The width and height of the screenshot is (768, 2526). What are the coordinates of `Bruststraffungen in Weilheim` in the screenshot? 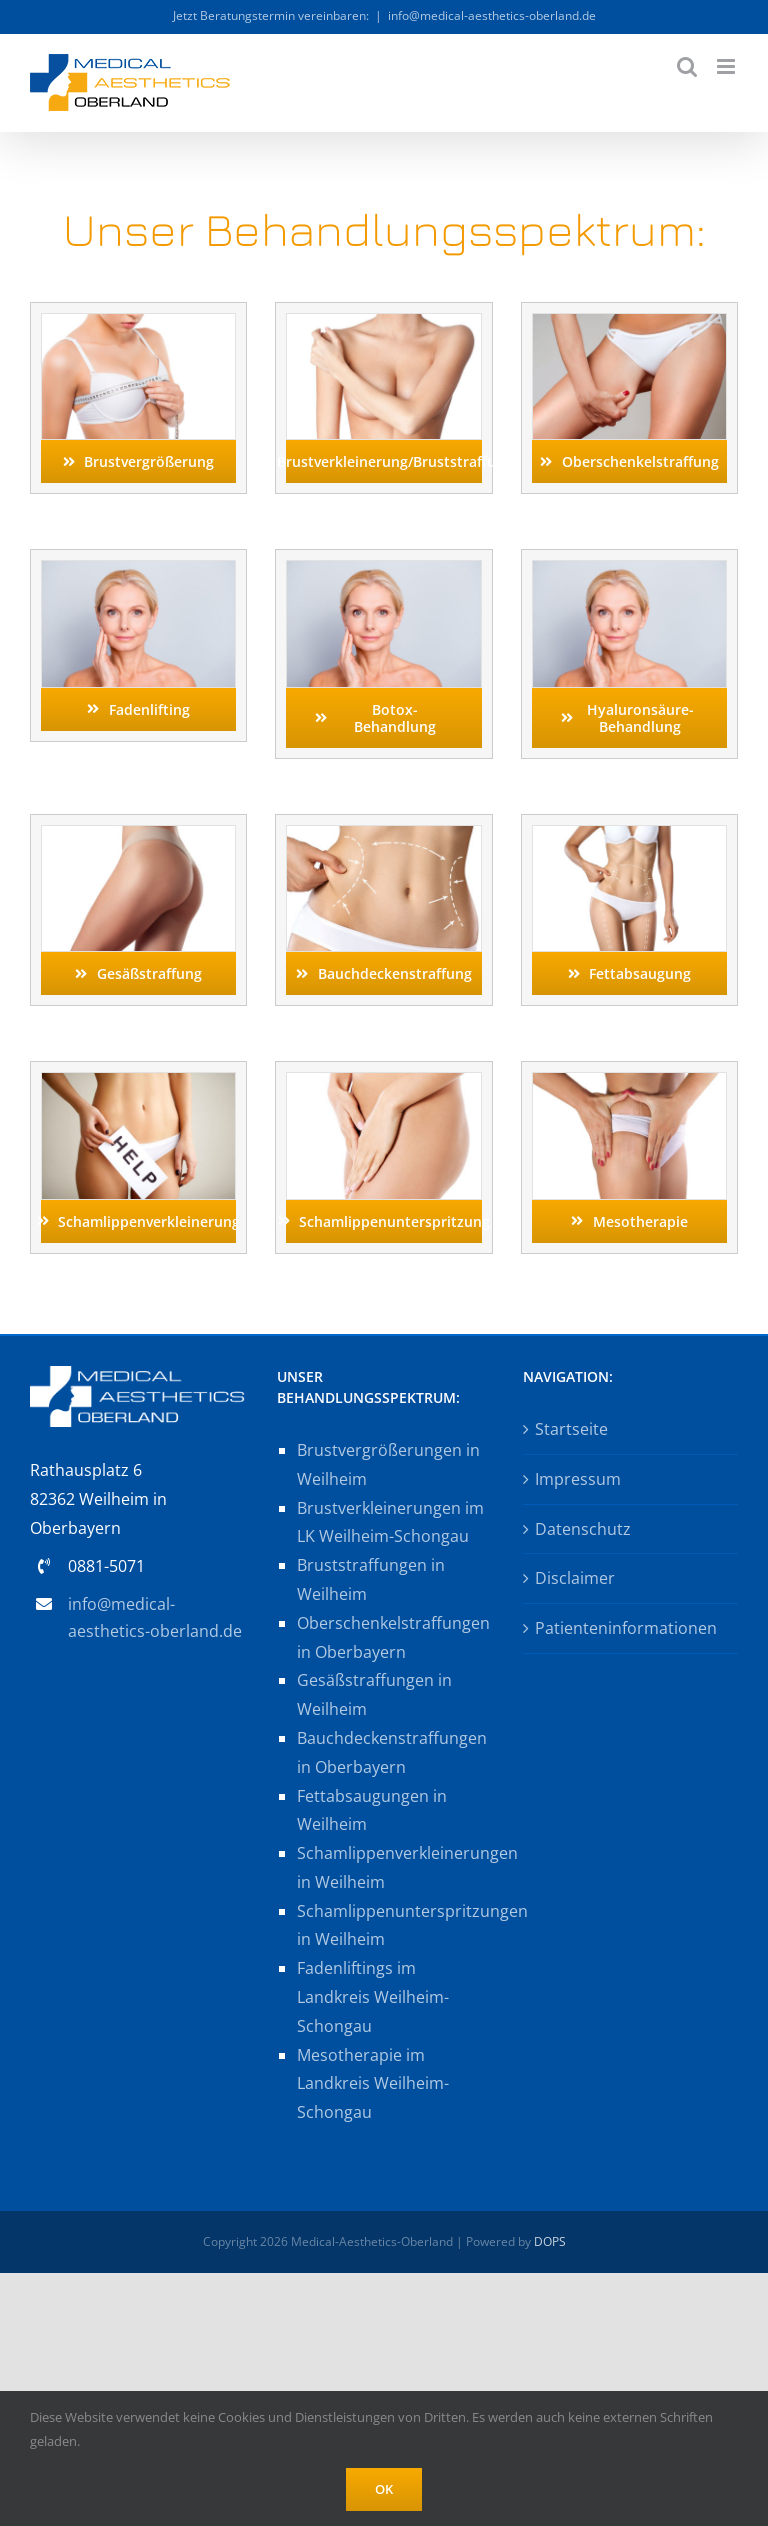 It's located at (371, 1579).